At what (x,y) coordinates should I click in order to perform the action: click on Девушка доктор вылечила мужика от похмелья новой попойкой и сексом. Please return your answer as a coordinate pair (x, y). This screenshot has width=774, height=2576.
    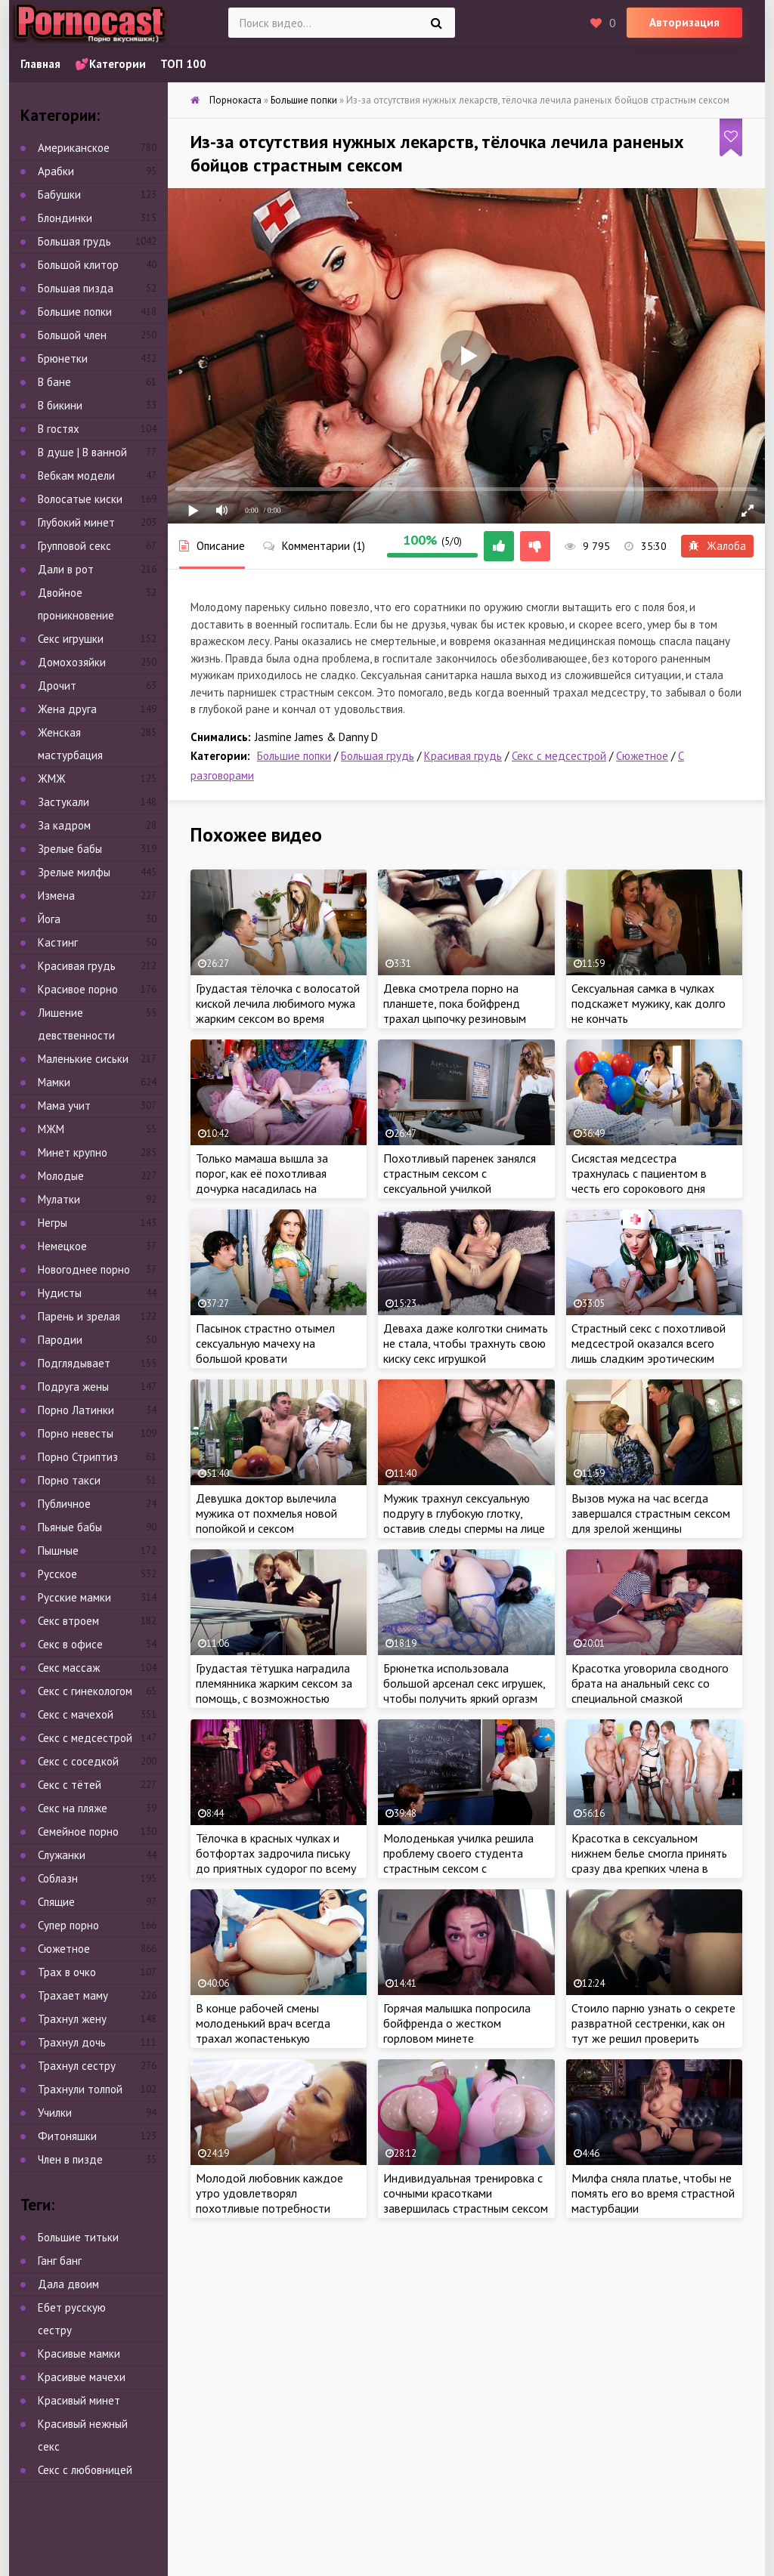
    Looking at the image, I should click on (266, 1513).